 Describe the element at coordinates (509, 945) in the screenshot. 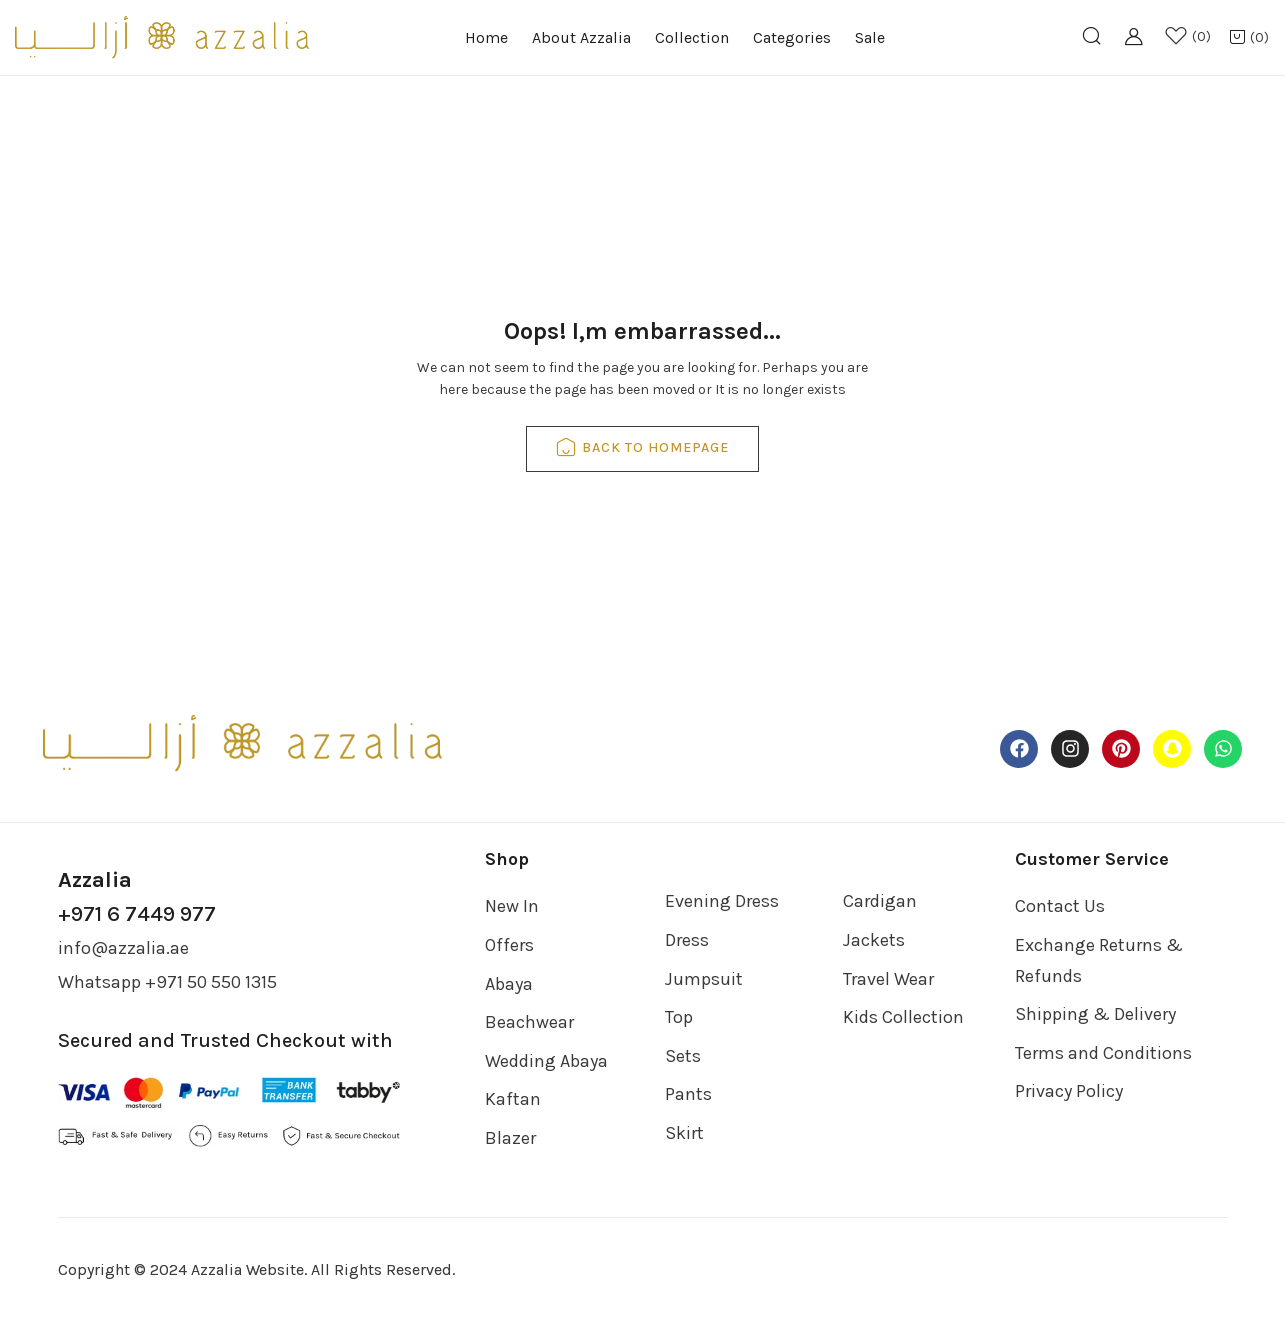

I see `Offers` at that location.